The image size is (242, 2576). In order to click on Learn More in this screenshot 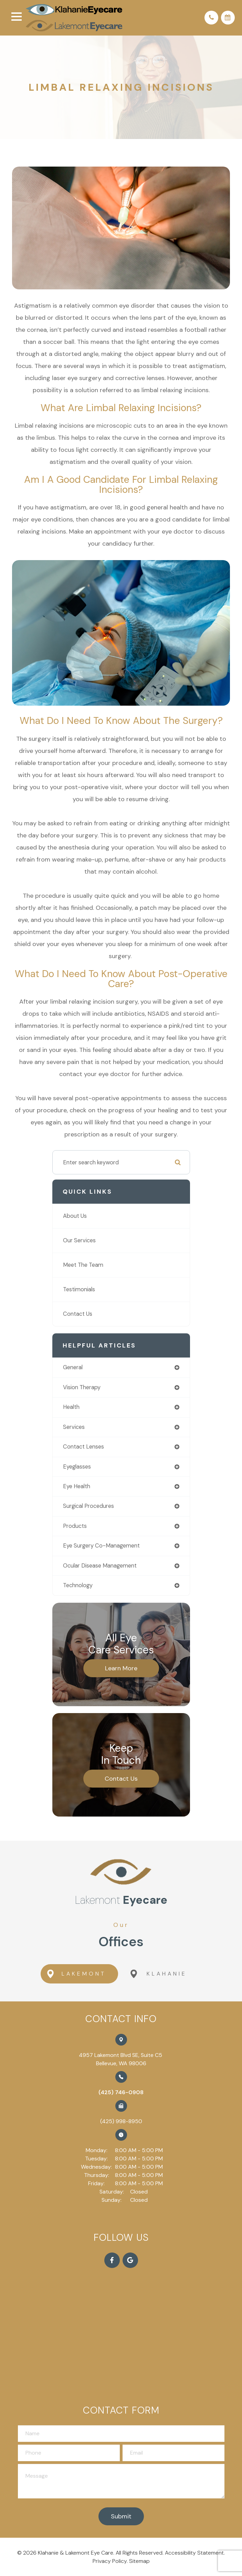, I will do `click(121, 1668)`.